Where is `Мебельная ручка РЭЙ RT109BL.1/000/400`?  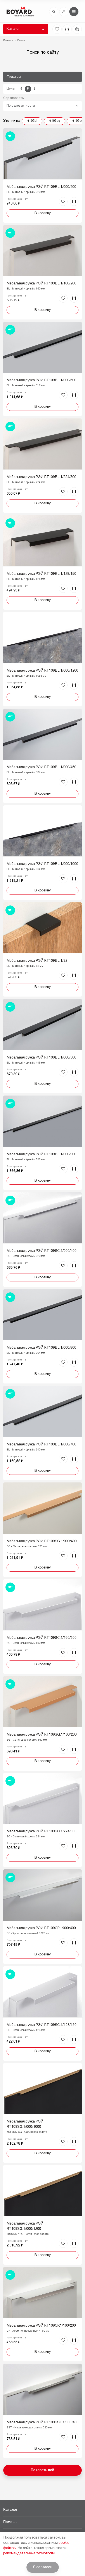 Мебельная ручка РЭЙ RT109BL.1/000/400 is located at coordinates (41, 187).